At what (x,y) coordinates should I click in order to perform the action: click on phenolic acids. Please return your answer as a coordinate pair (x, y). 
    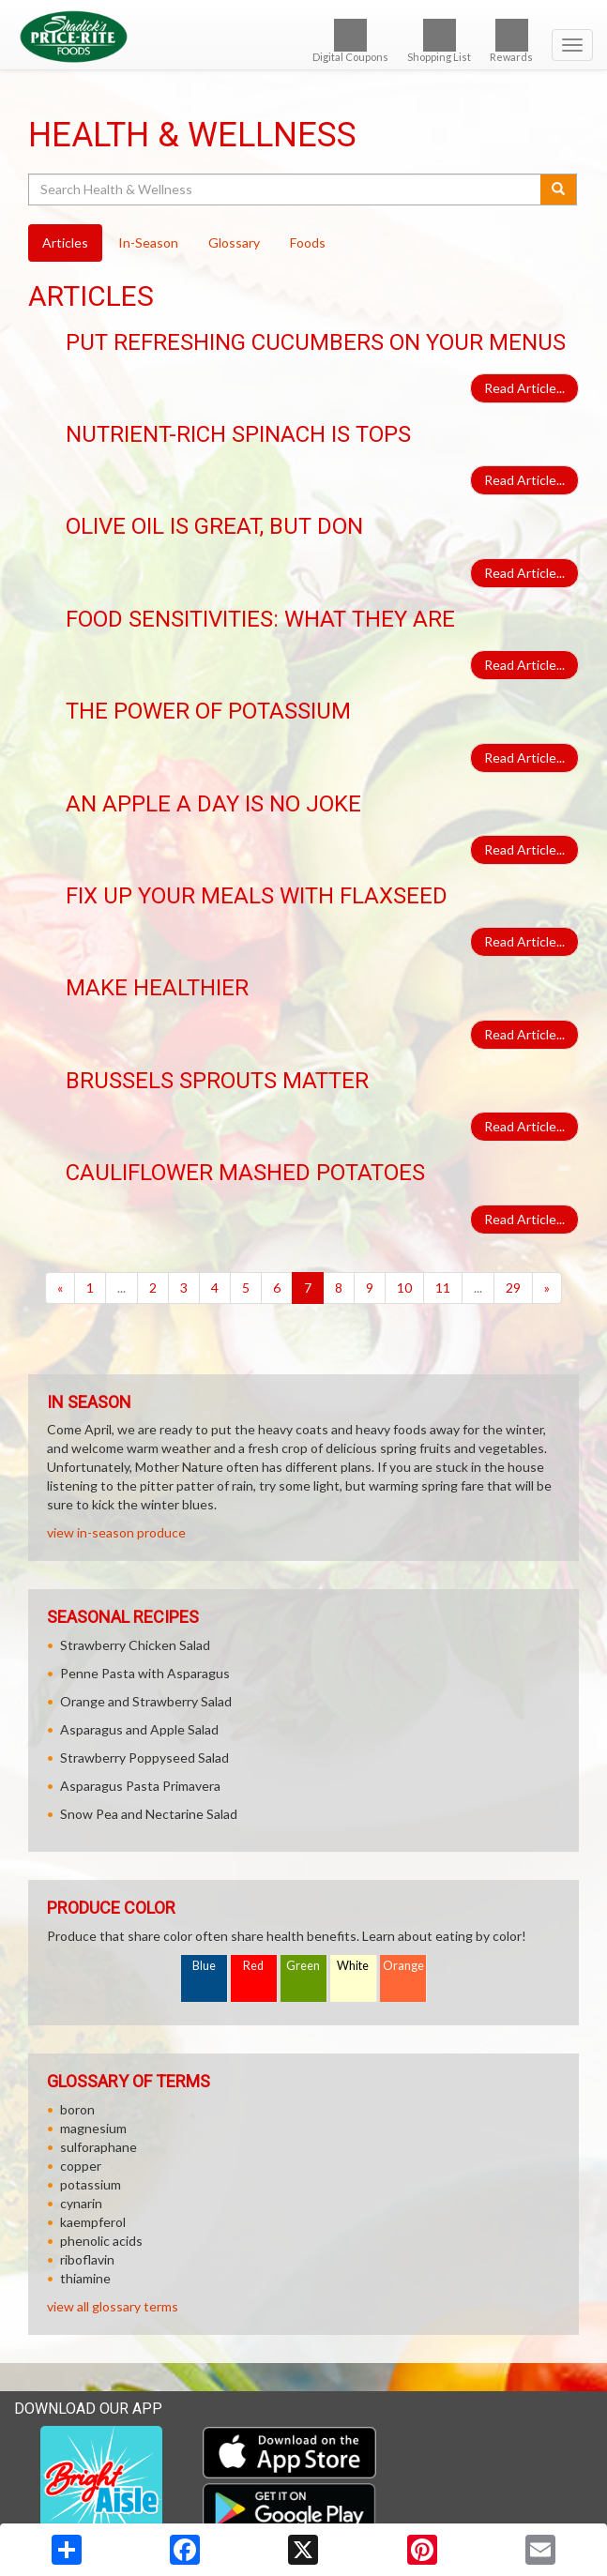
    Looking at the image, I should click on (101, 2241).